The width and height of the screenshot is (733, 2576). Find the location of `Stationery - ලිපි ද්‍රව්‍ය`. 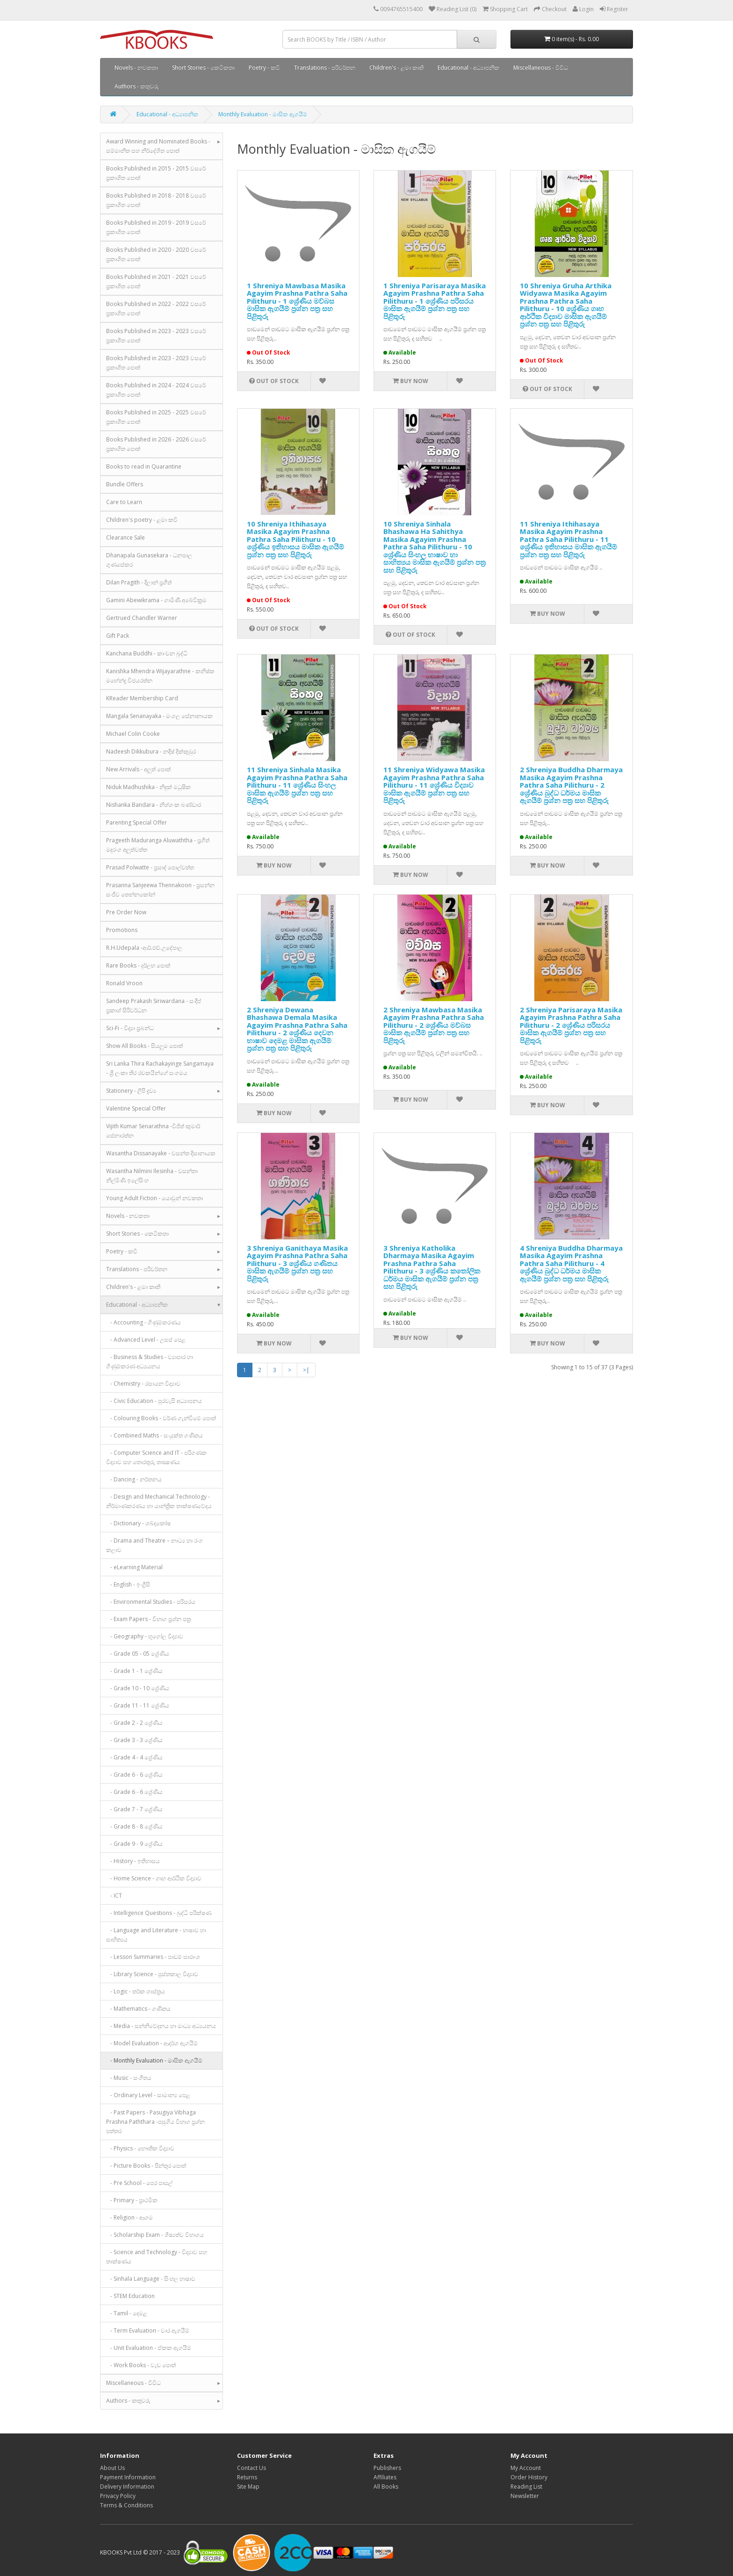

Stationery - ලිපි ද්‍රව්‍ය is located at coordinates (131, 1091).